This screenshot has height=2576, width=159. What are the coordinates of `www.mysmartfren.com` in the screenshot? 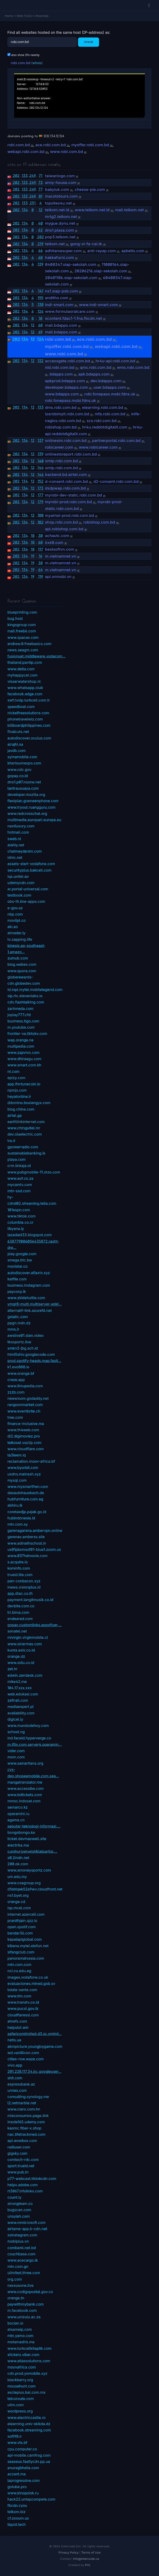 It's located at (27, 1486).